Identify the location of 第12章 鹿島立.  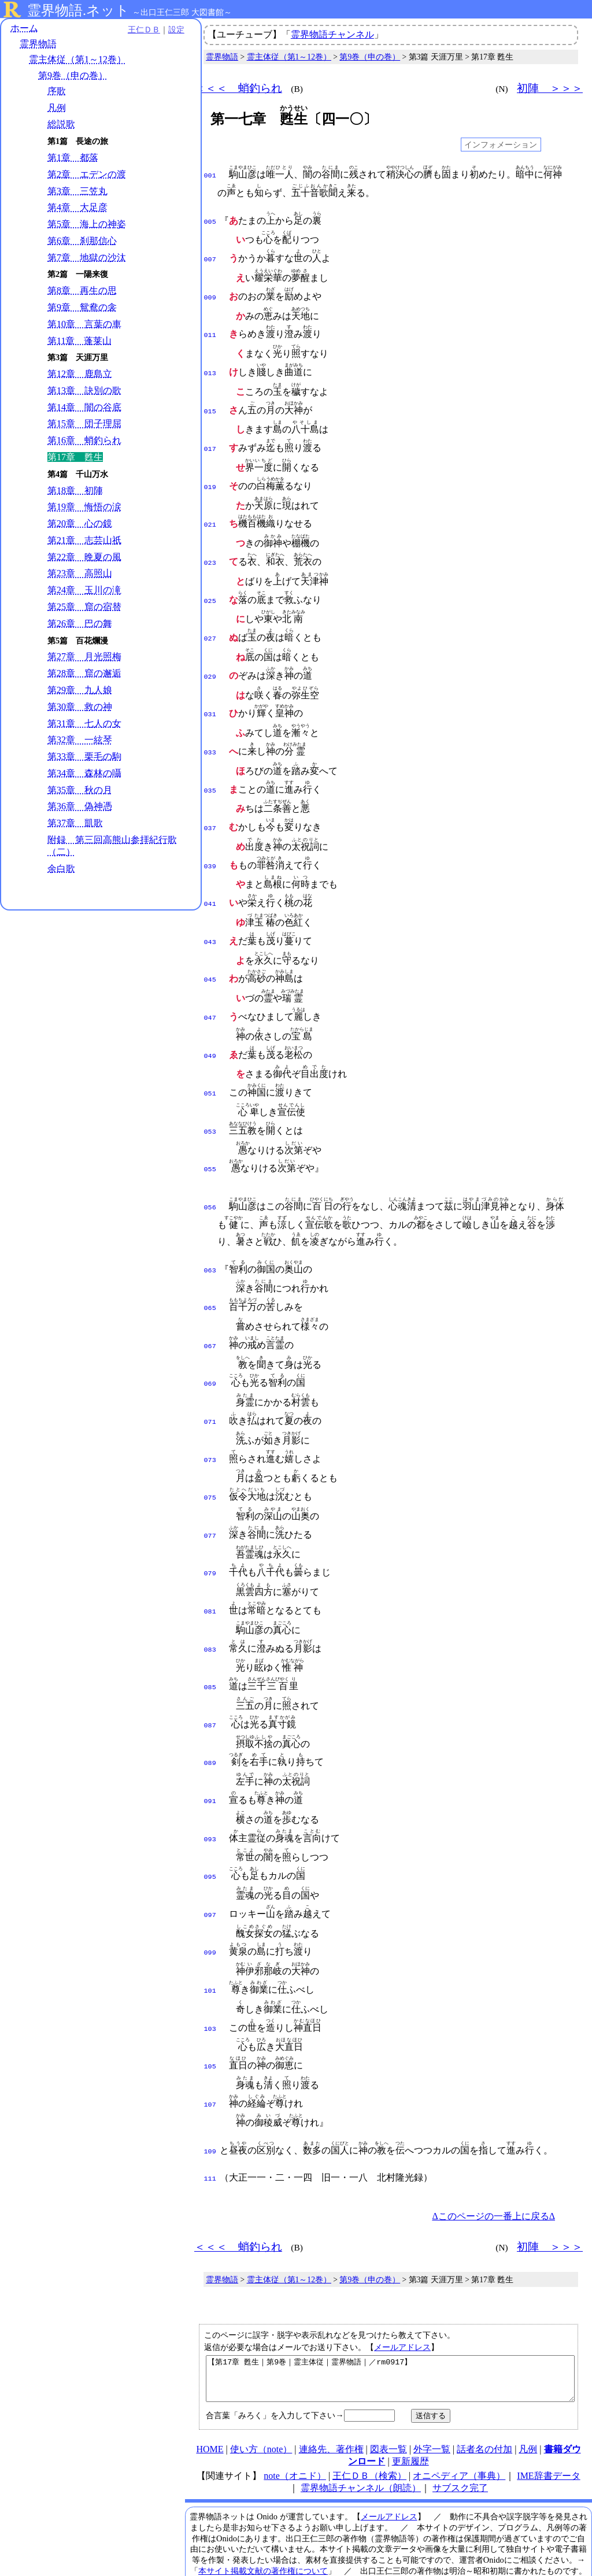
(79, 374).